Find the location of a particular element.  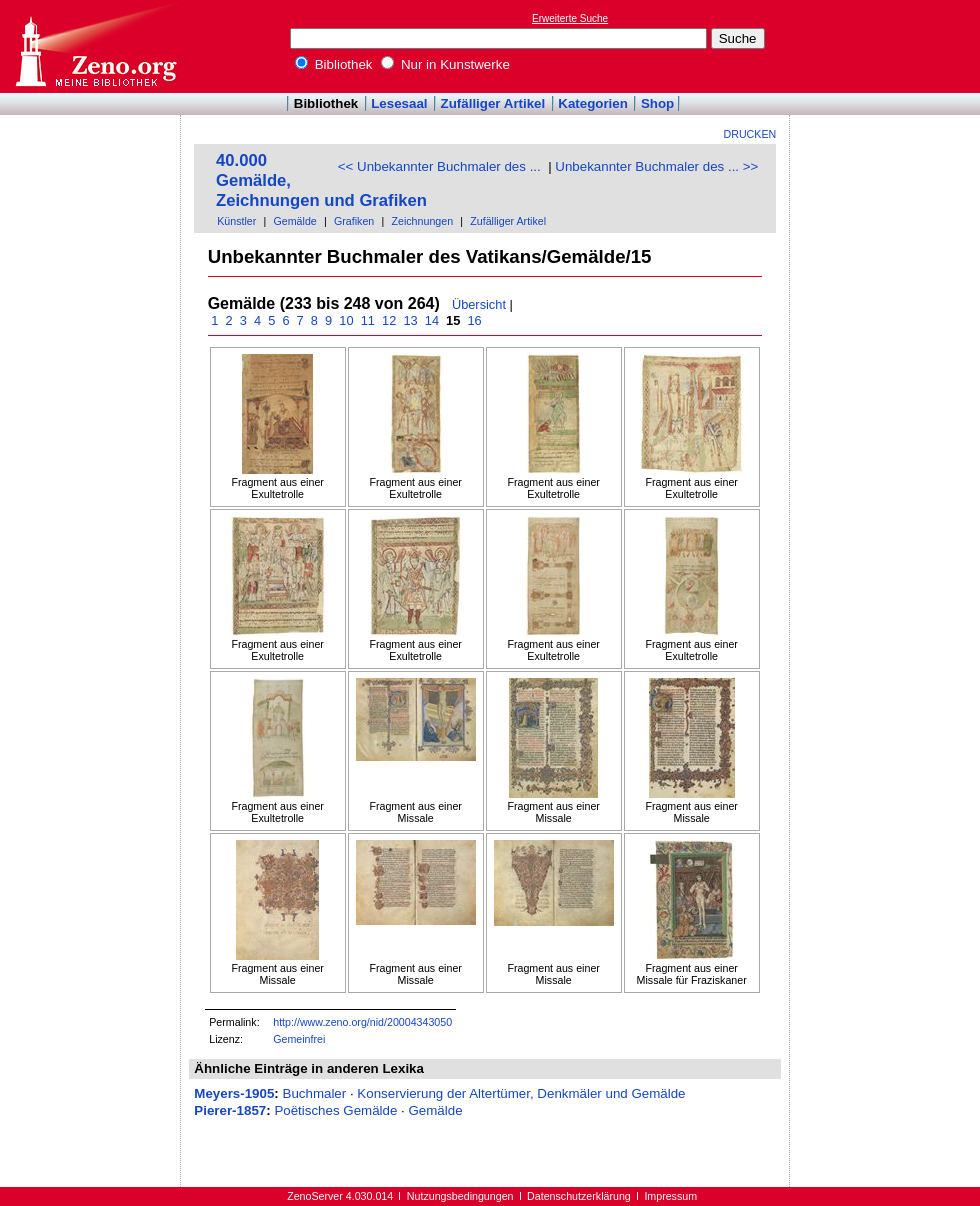

Gemeinfrei is located at coordinates (299, 1039).